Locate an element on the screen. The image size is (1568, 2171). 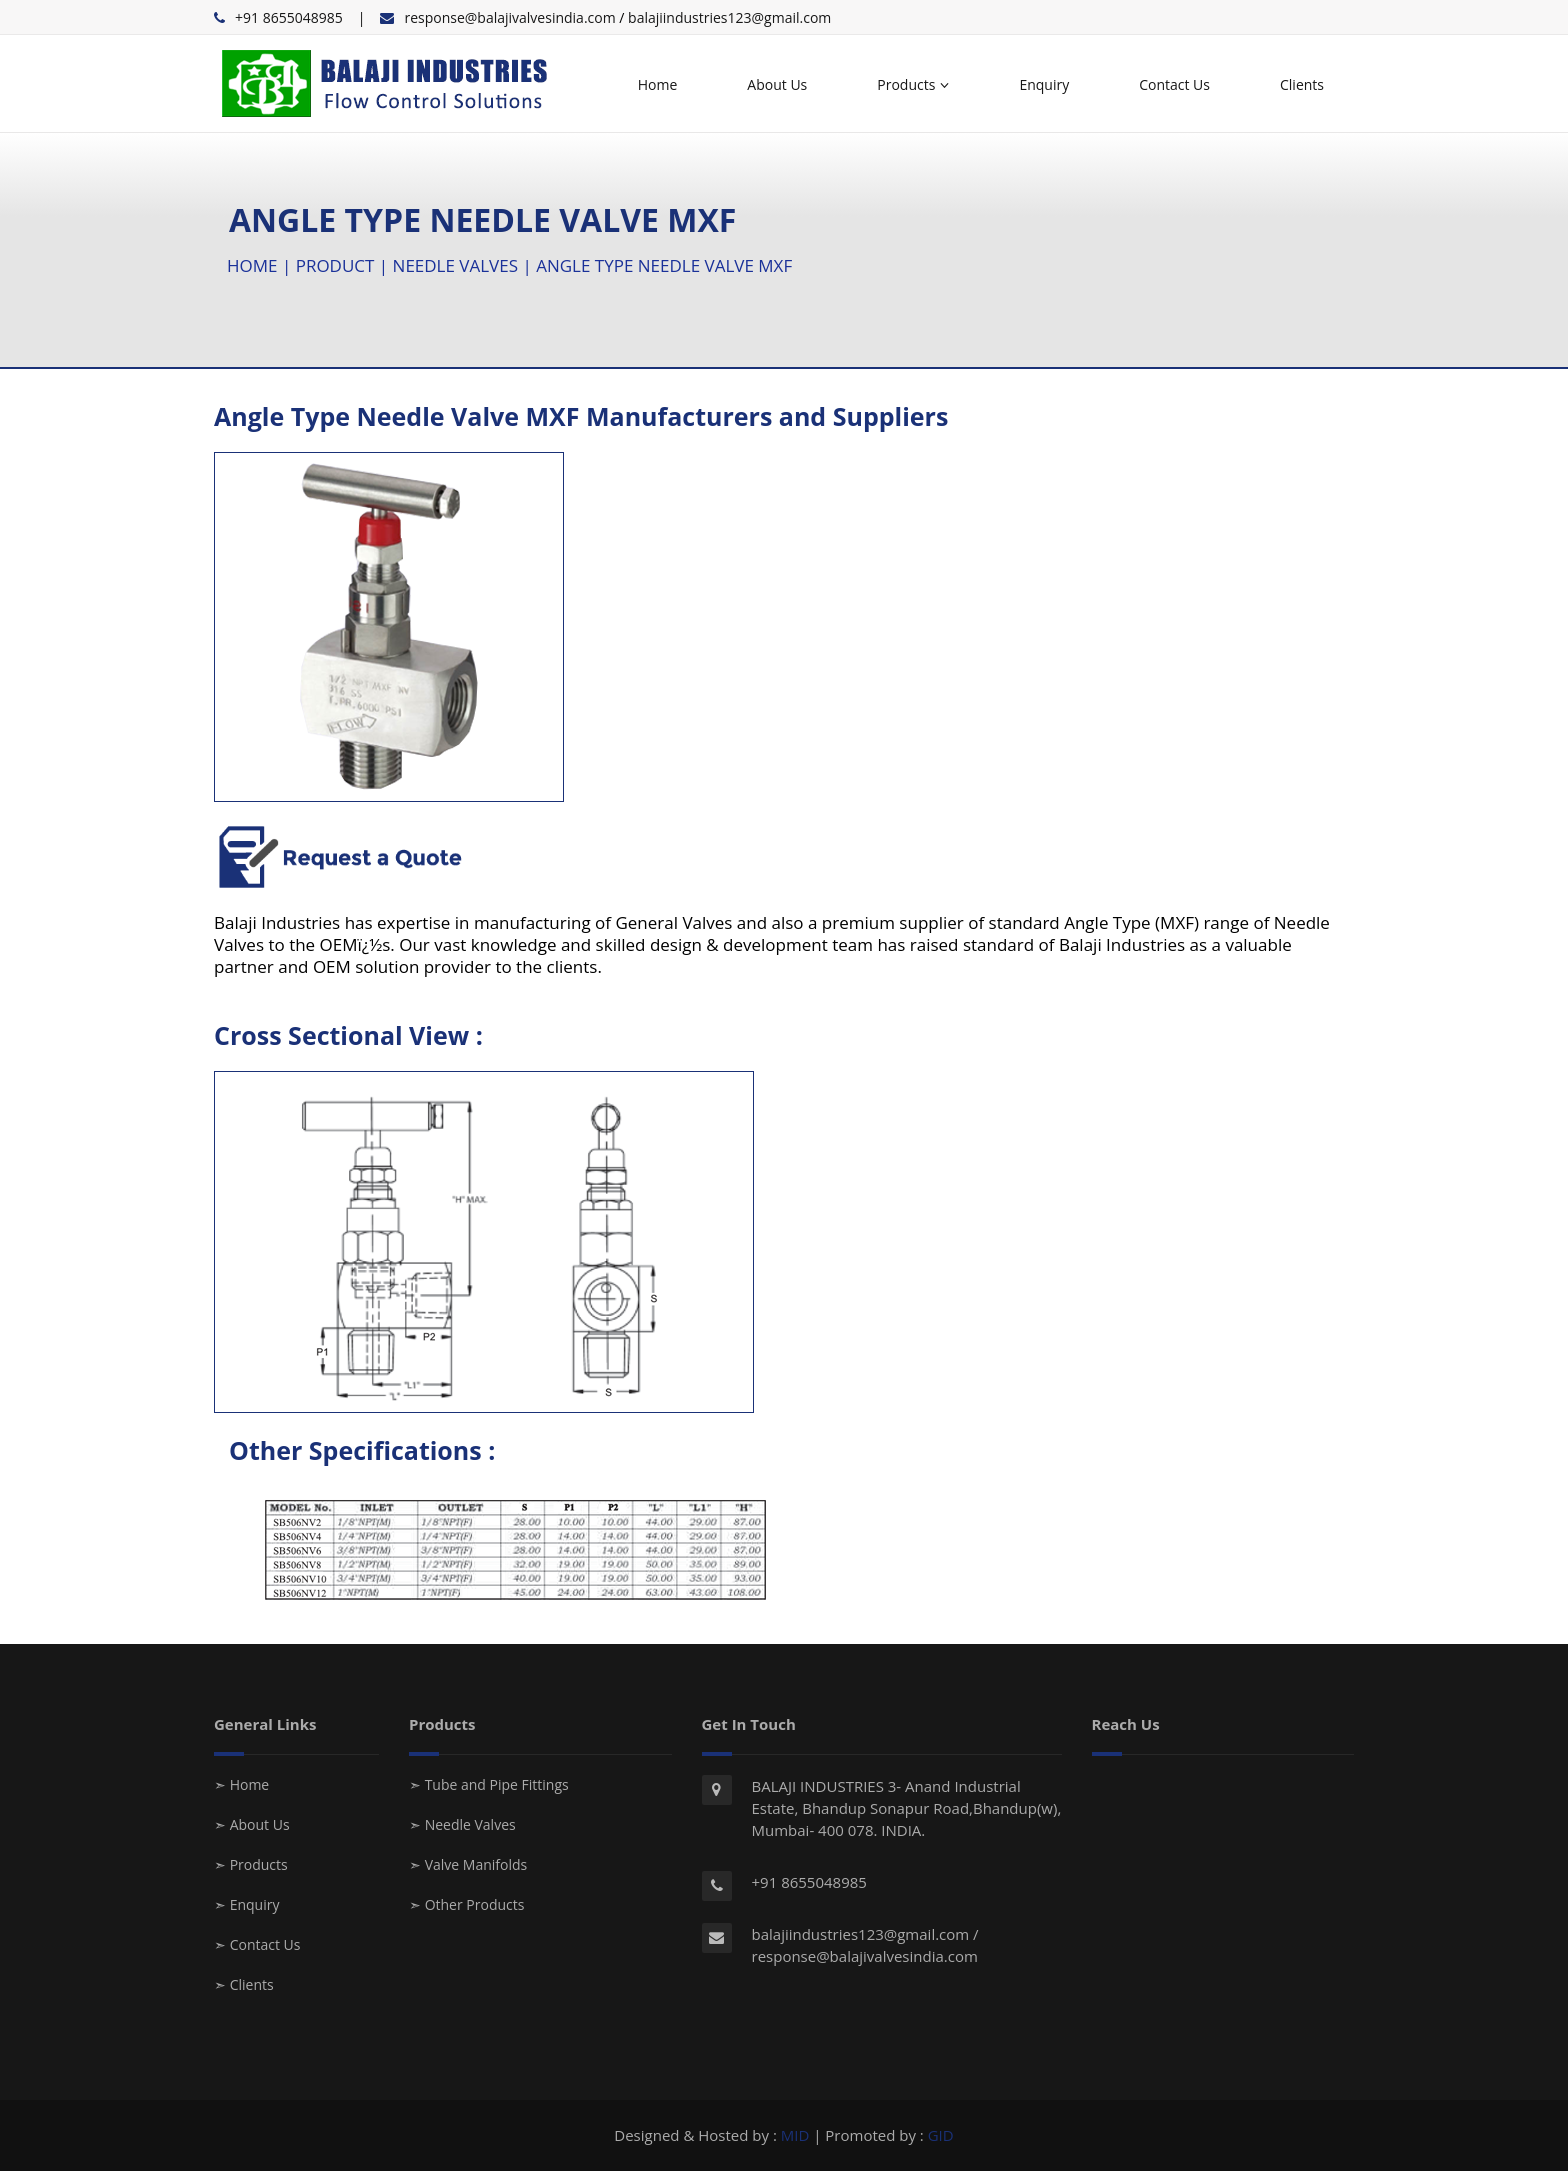
Contact Us is located at coordinates (1174, 84).